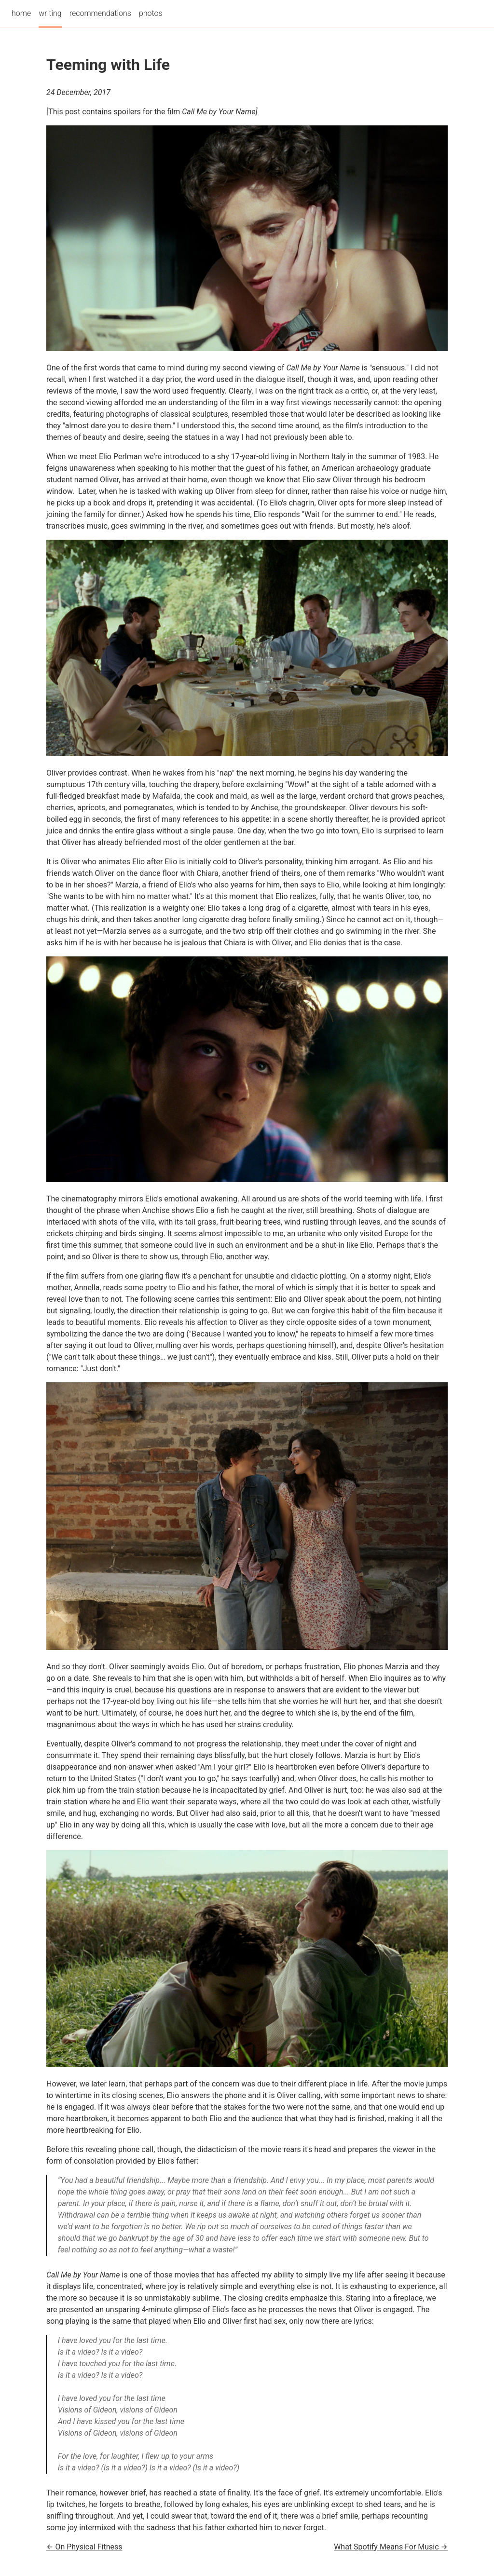 This screenshot has width=494, height=2576. Describe the element at coordinates (84, 2546) in the screenshot. I see `← On Physical Fitness` at that location.